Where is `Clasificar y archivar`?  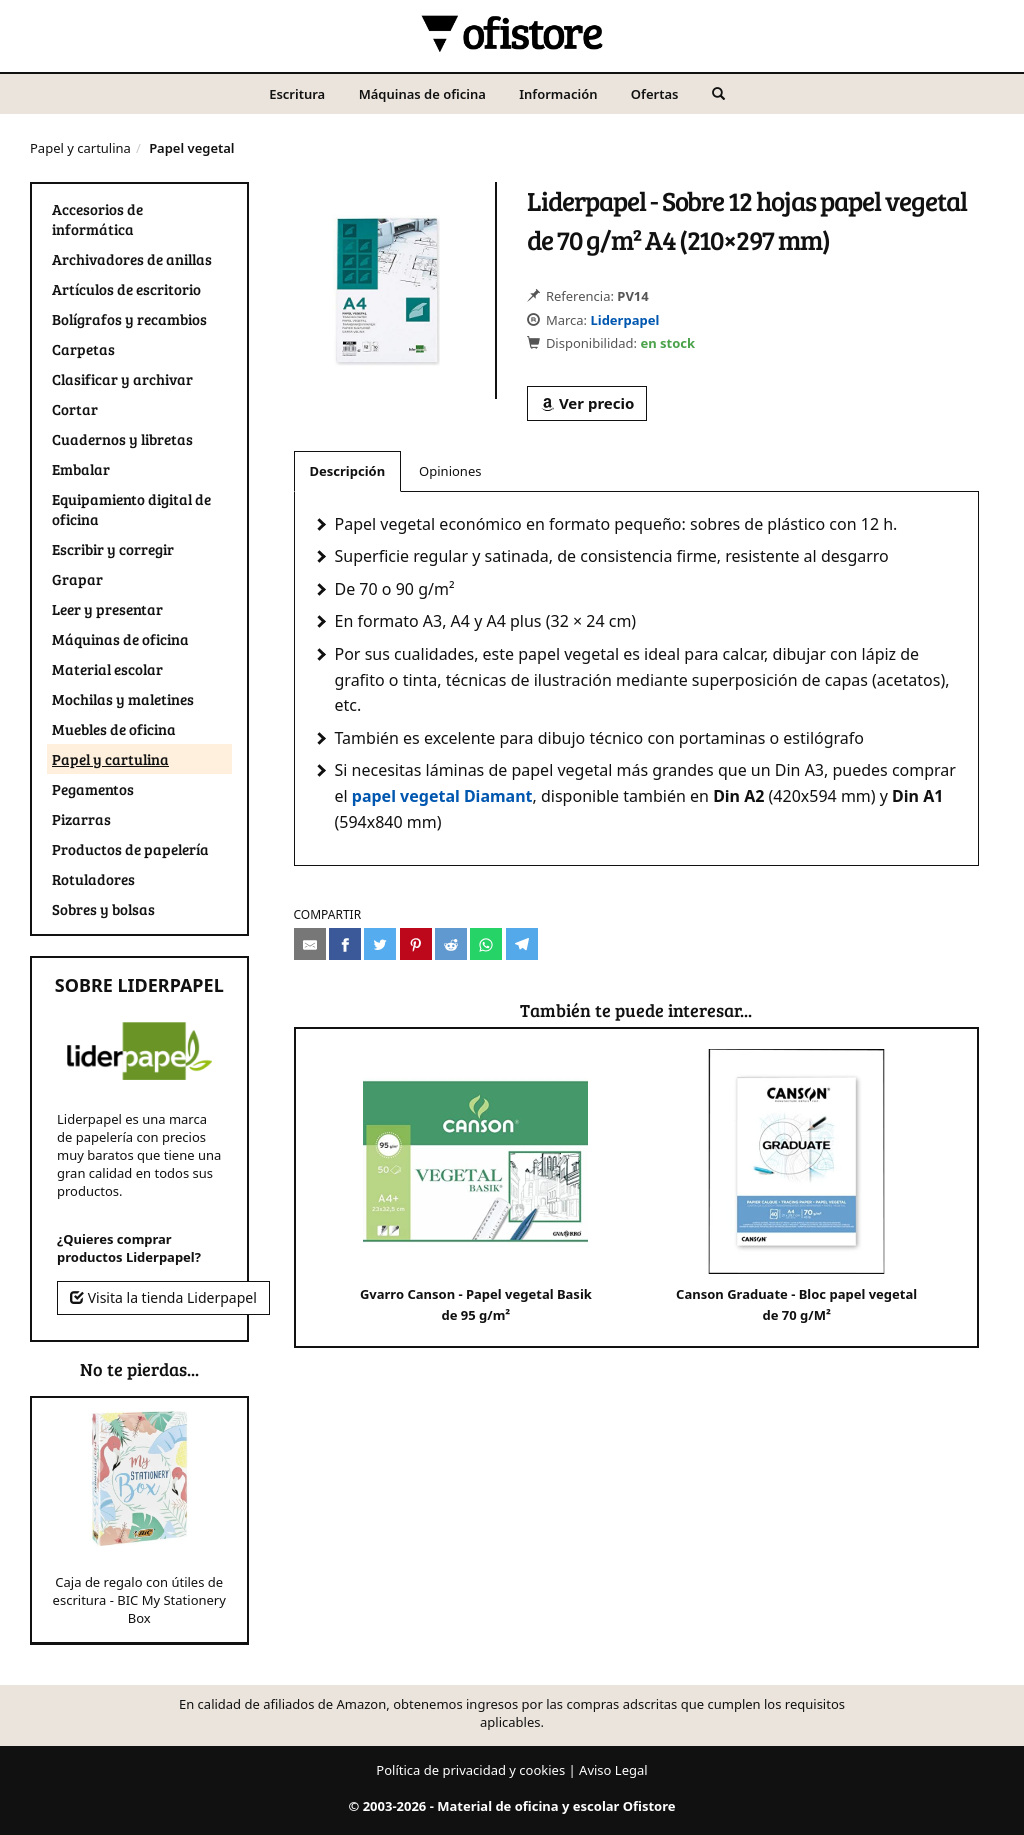
Clasificar y archivar is located at coordinates (122, 379).